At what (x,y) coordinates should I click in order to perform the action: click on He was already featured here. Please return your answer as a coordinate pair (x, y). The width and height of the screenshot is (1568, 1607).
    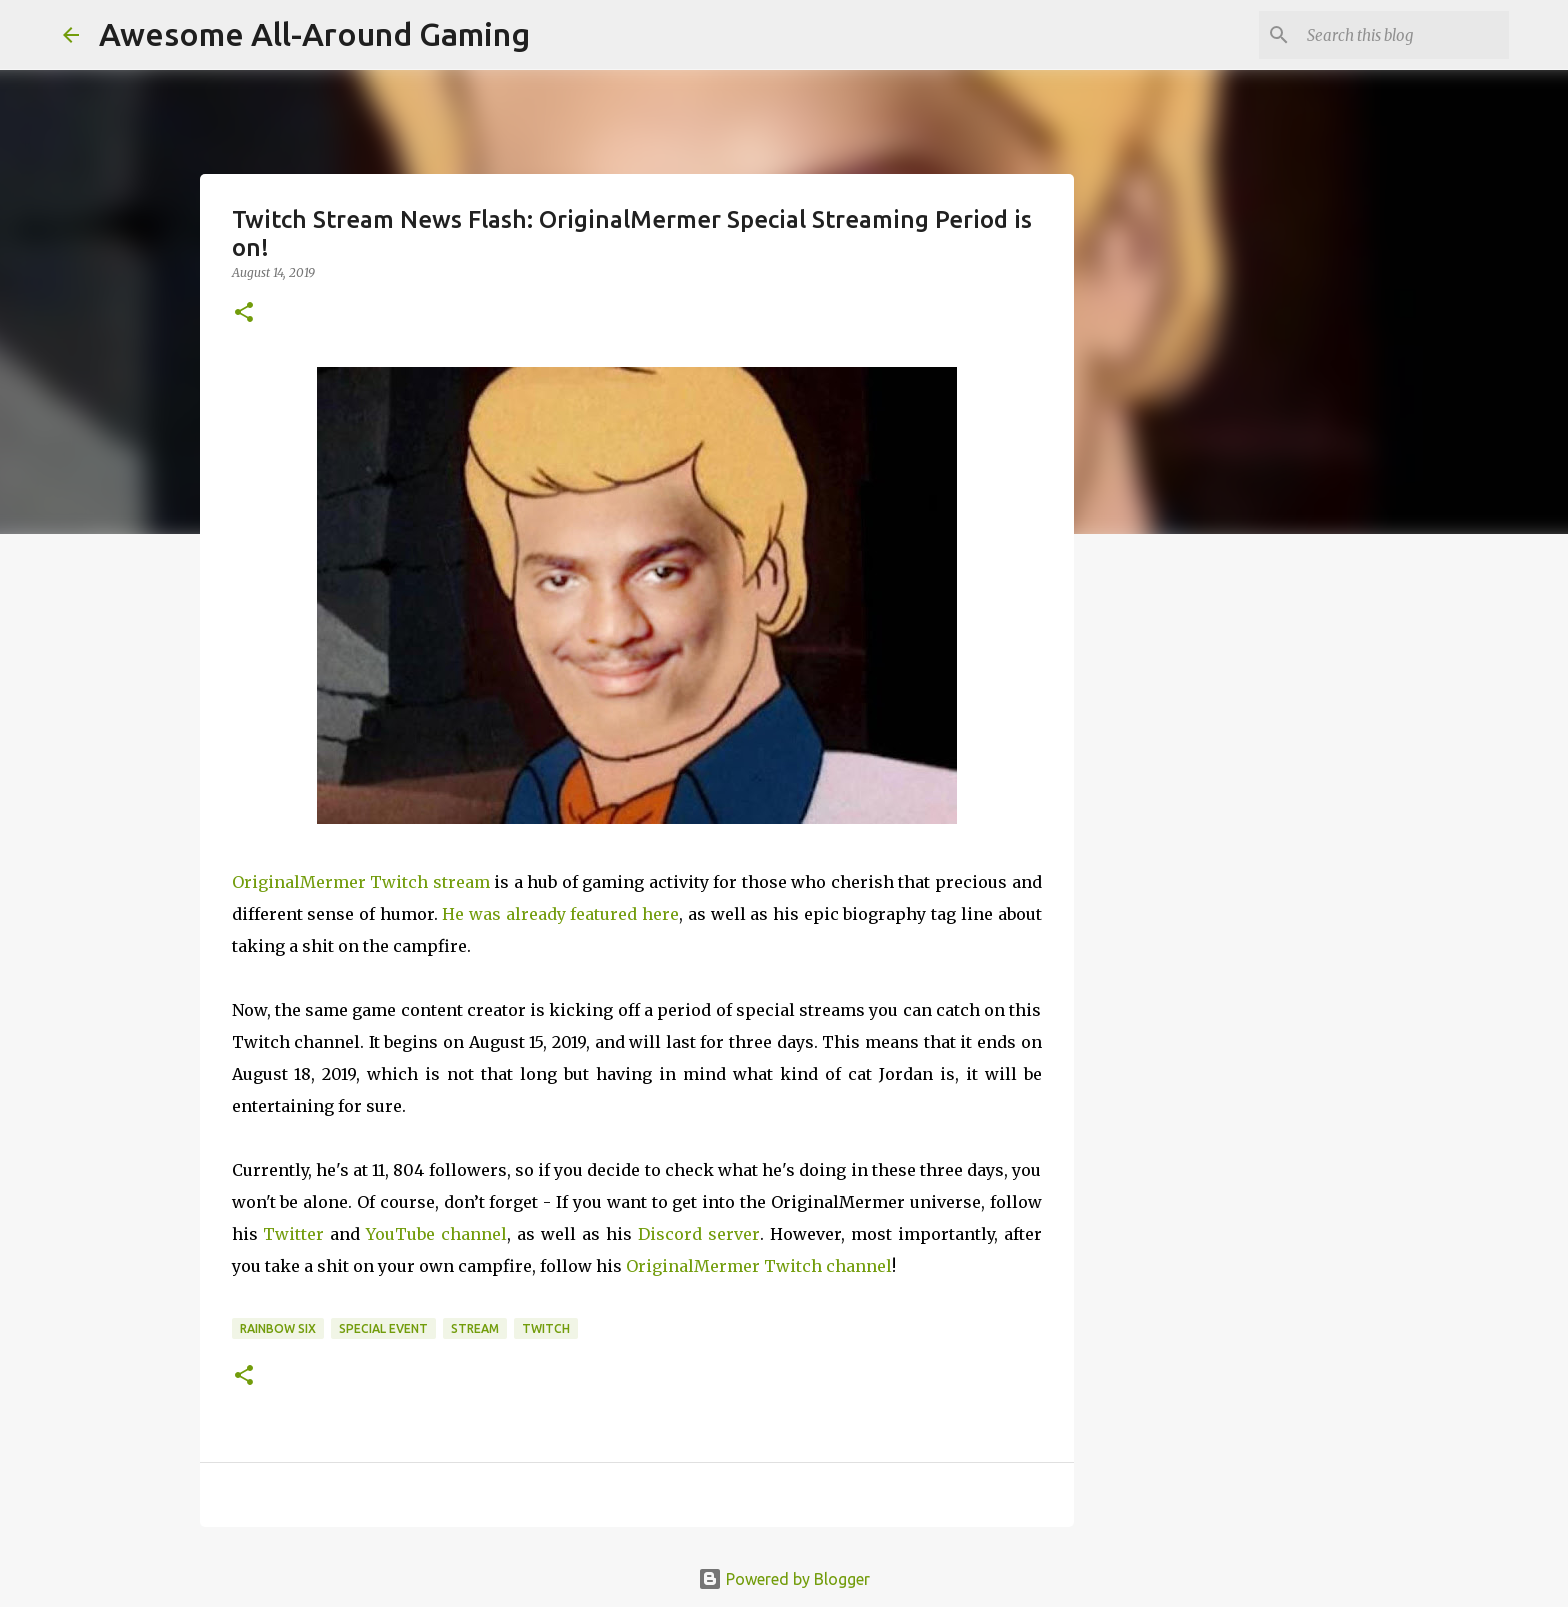
    Looking at the image, I should click on (560, 914).